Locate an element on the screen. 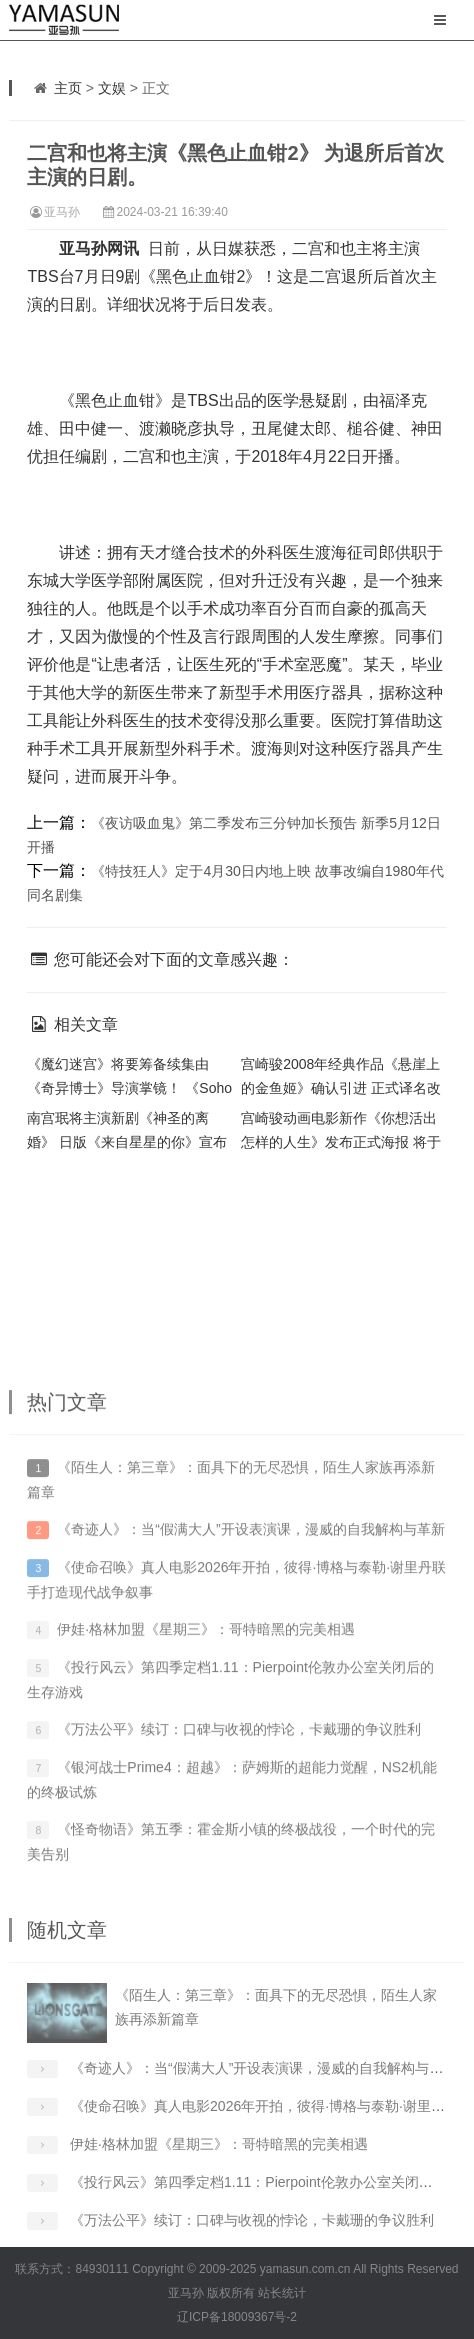 This screenshot has width=474, height=2339. 文娱 is located at coordinates (112, 88).